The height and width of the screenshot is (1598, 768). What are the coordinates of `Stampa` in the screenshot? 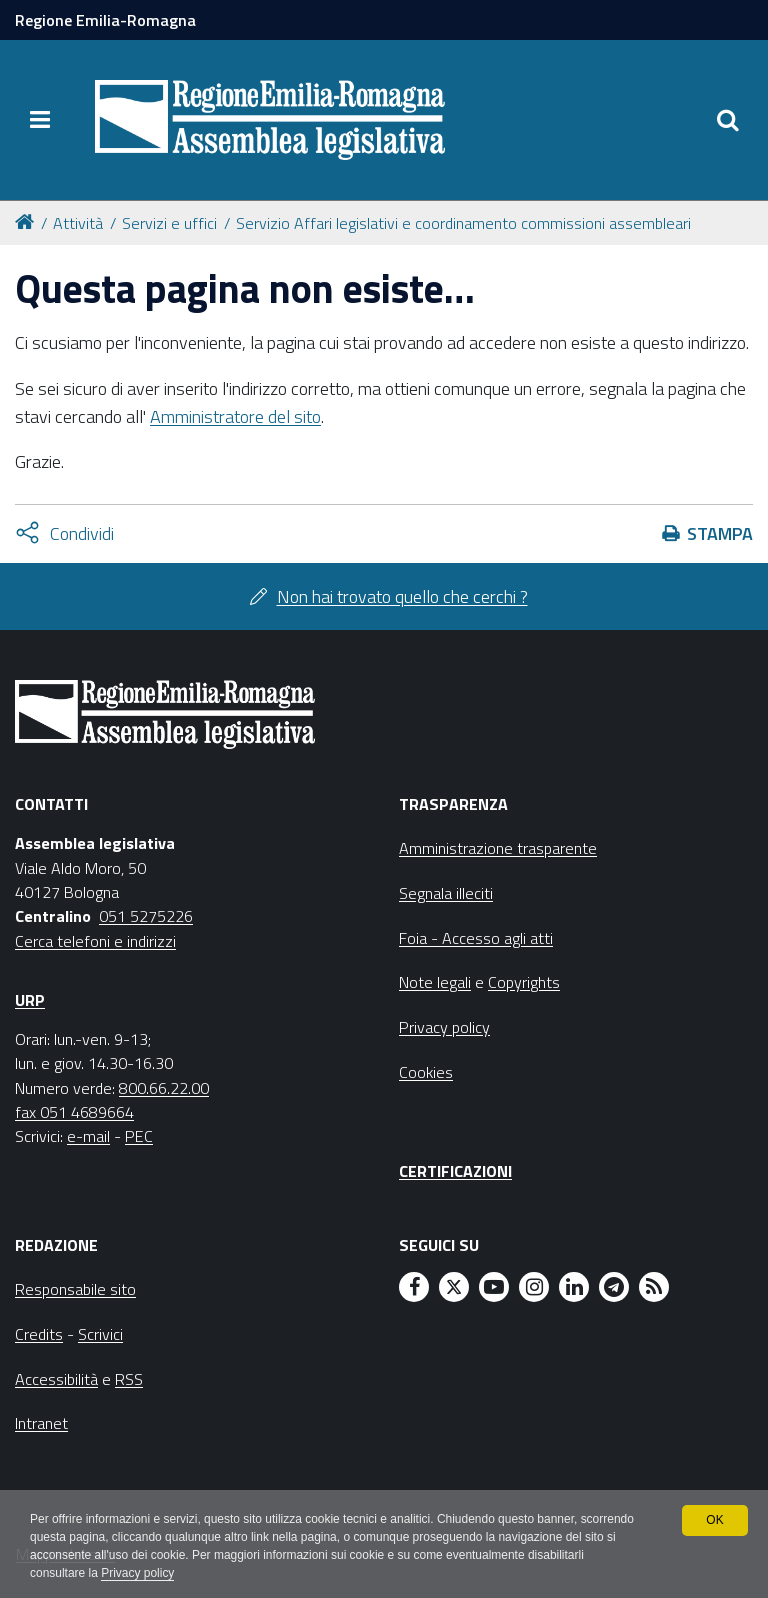 It's located at (720, 533).